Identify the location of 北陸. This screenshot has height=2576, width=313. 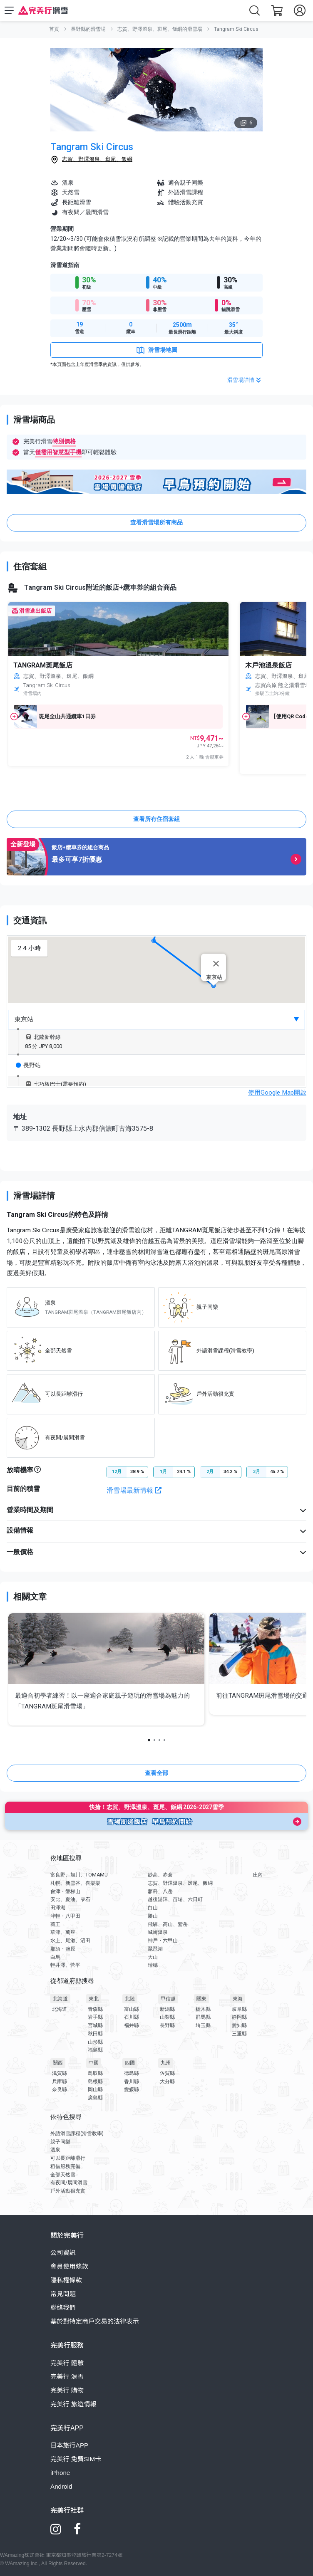
(130, 1999).